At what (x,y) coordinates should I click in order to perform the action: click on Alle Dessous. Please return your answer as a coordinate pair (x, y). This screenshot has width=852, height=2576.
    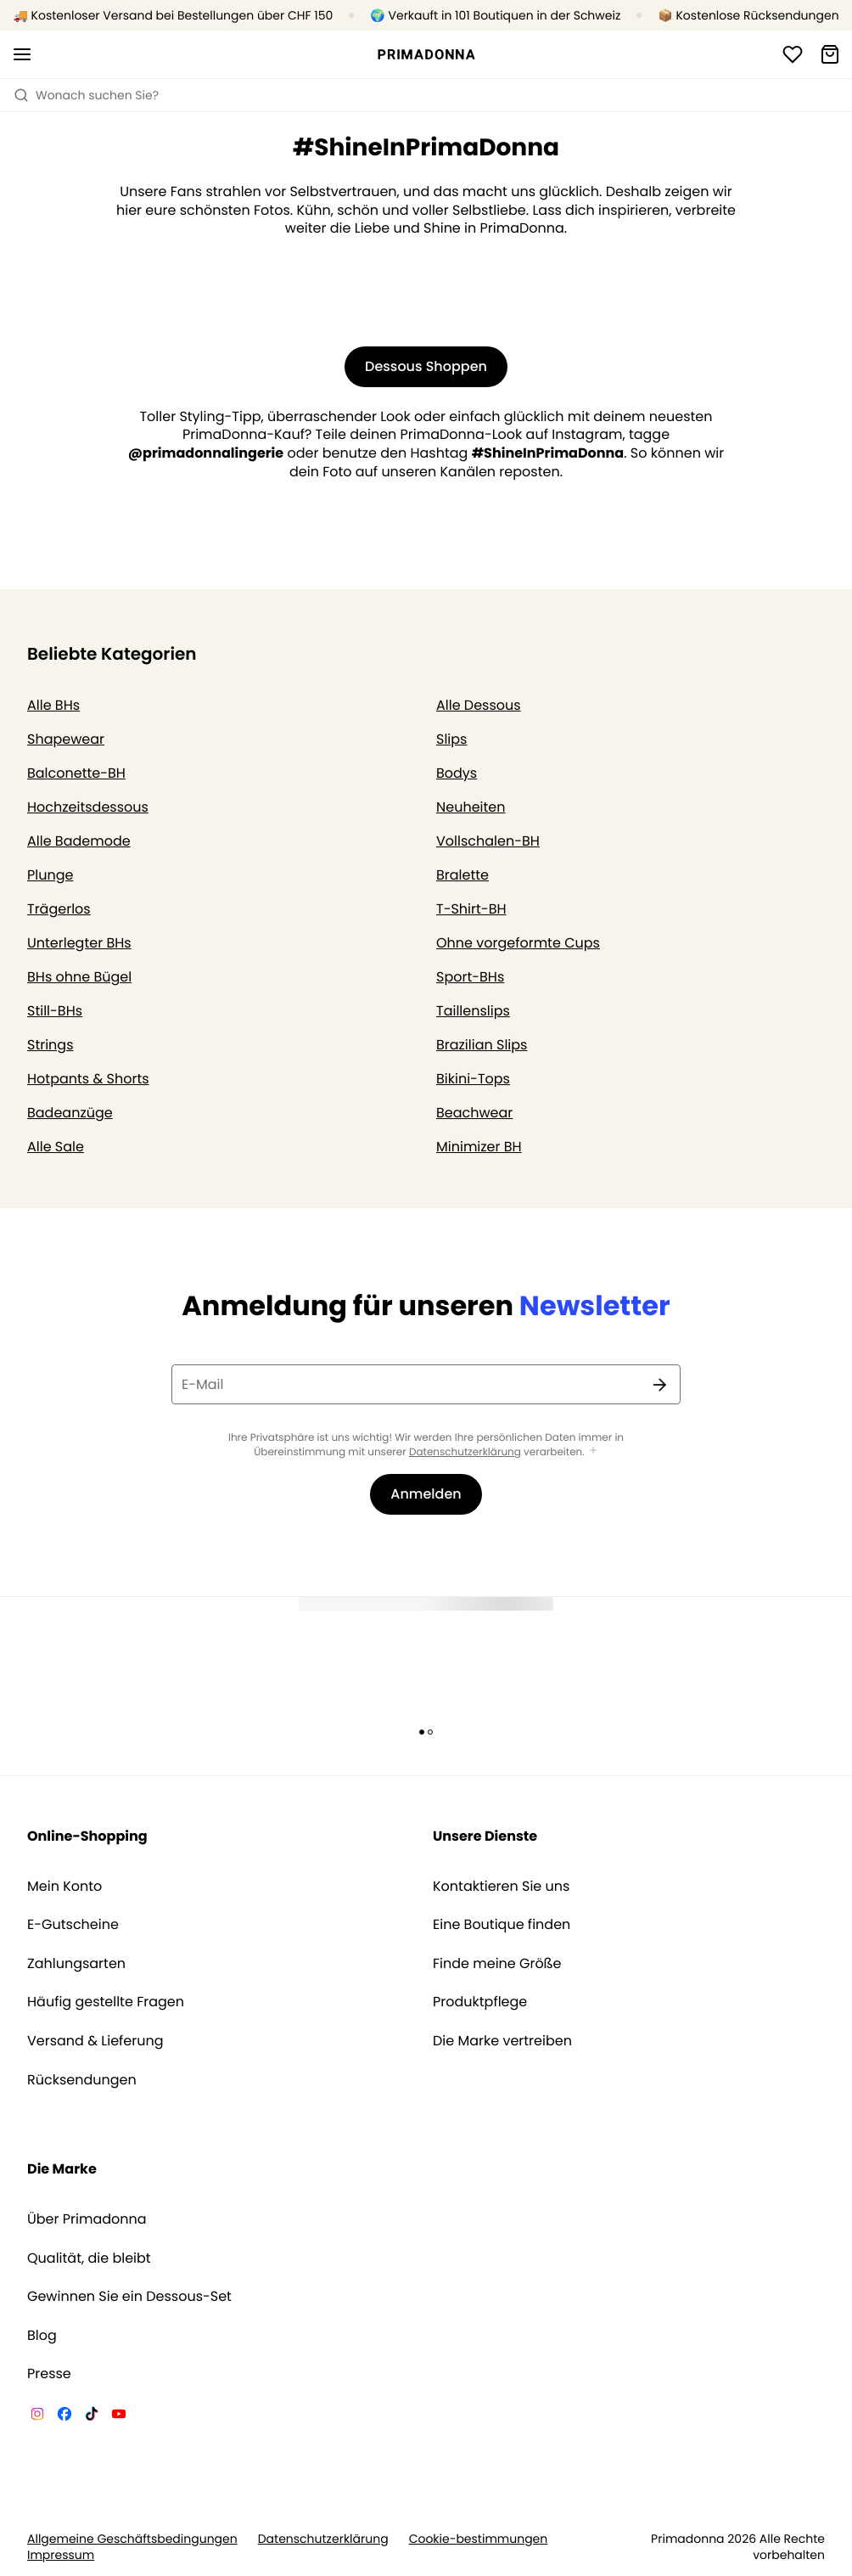
    Looking at the image, I should click on (478, 705).